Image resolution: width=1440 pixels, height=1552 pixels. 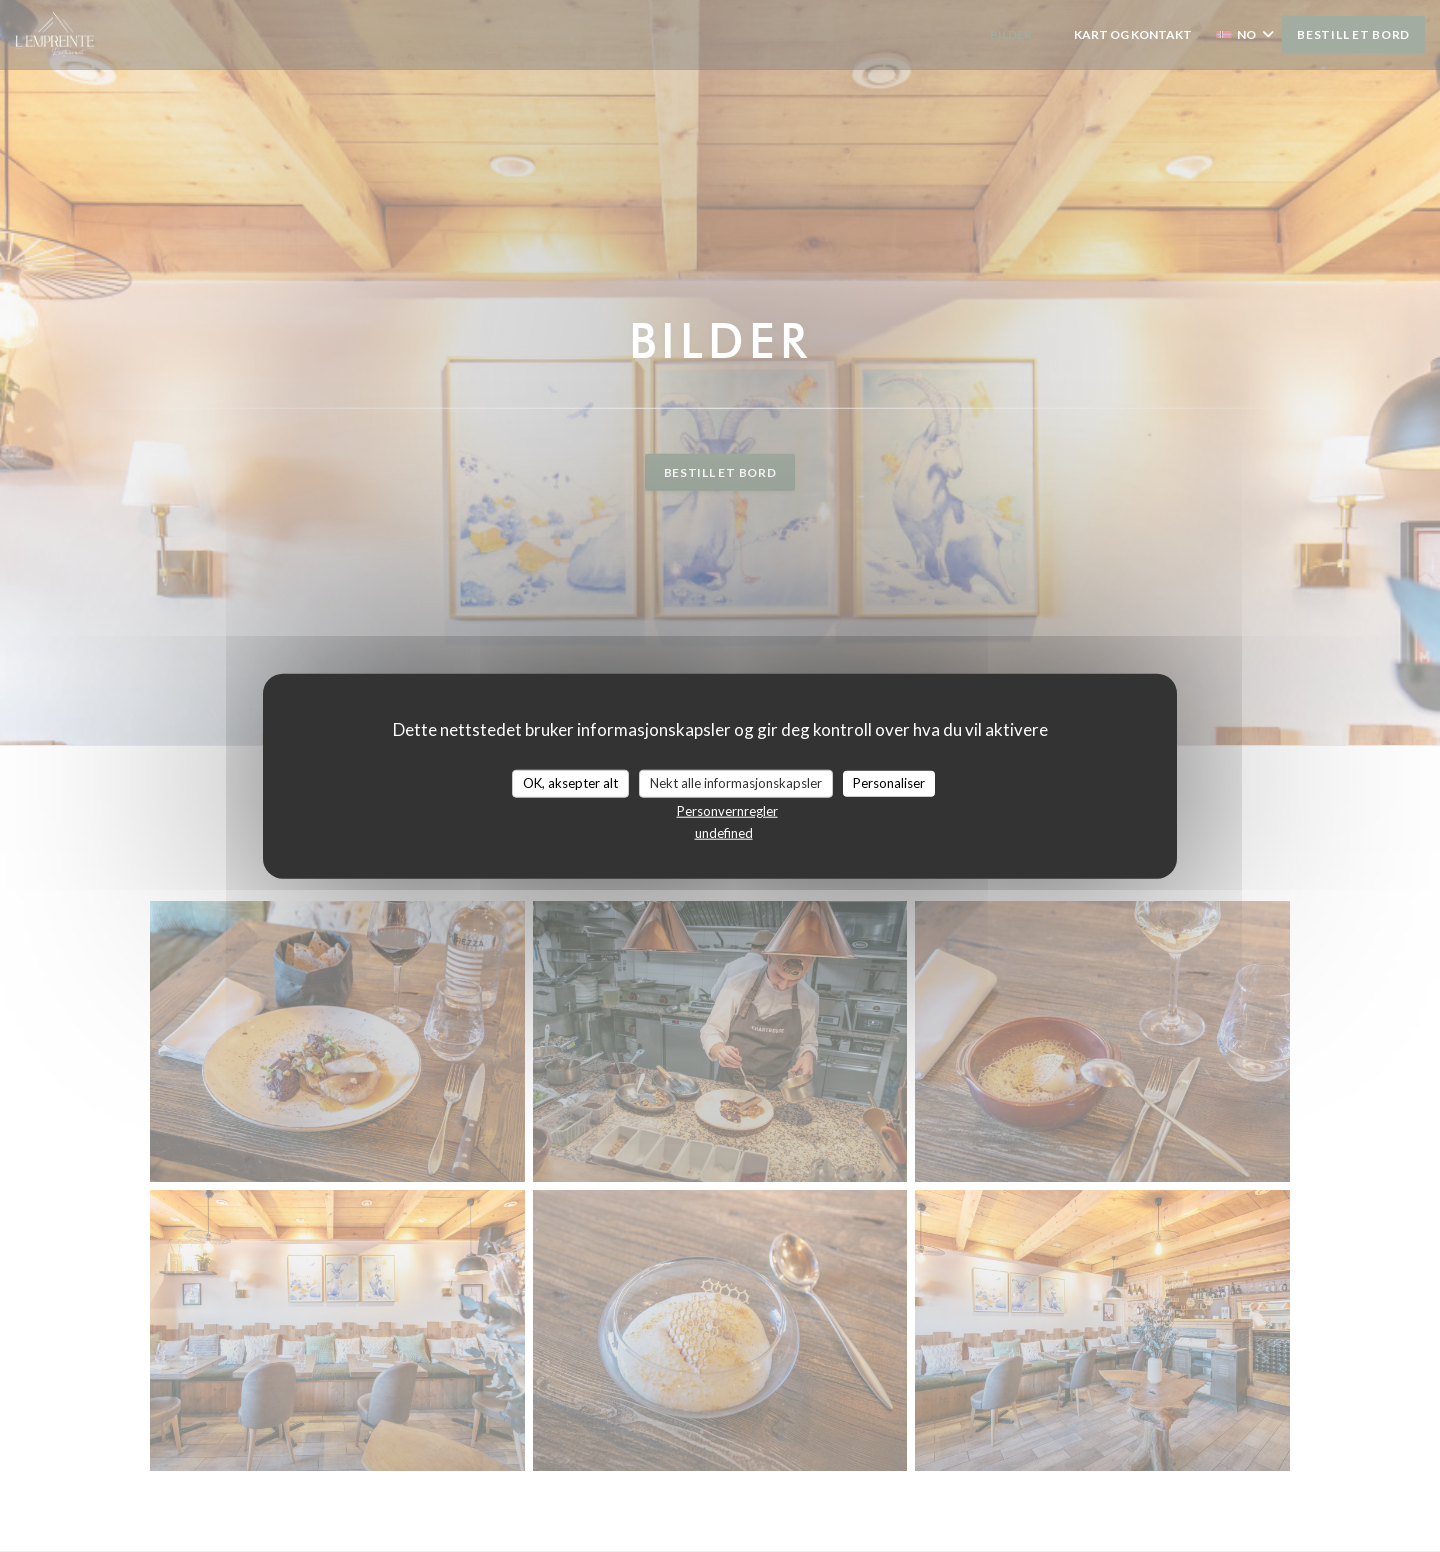 I want to click on Personaliser [Personaliser undefined], so click(x=889, y=783).